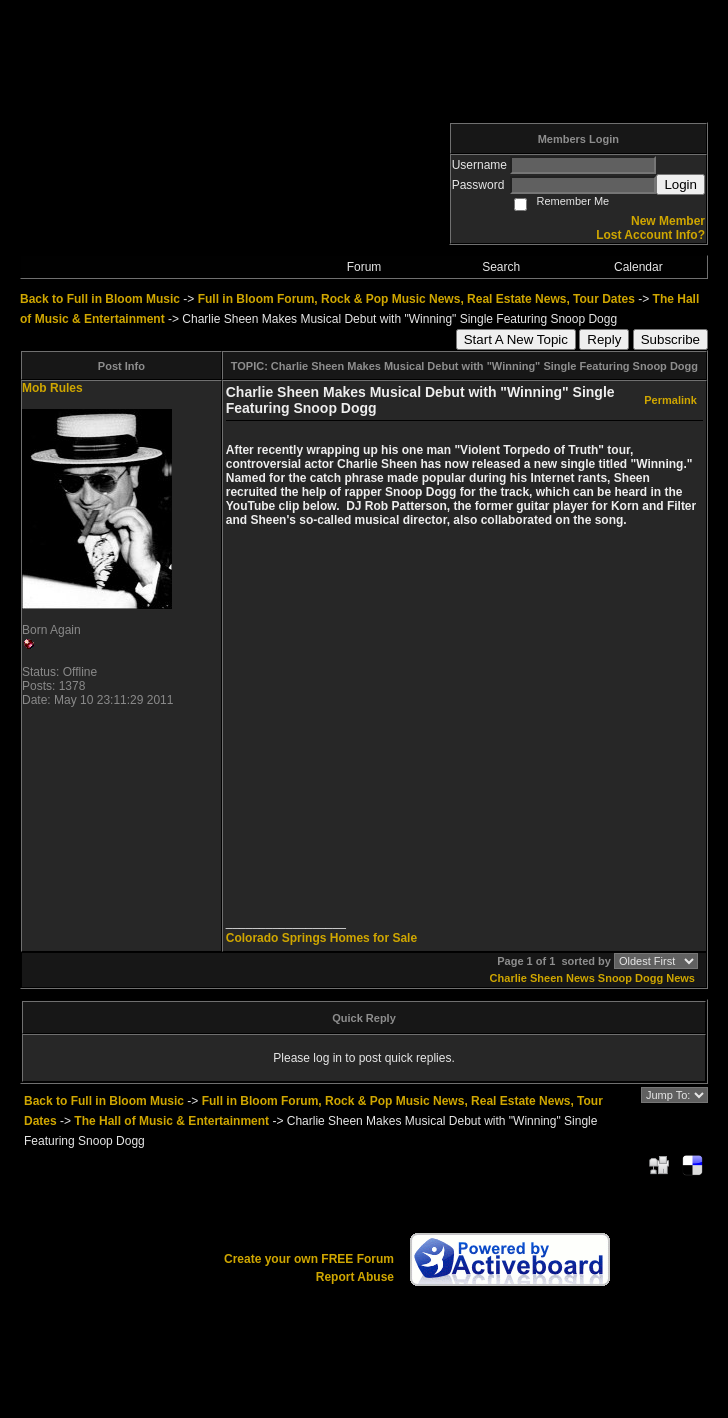 The width and height of the screenshot is (728, 1418). What do you see at coordinates (416, 299) in the screenshot?
I see `Full in Bloom Forum, Rock & Pop Music News, Real Estate News, Tour Dates` at bounding box center [416, 299].